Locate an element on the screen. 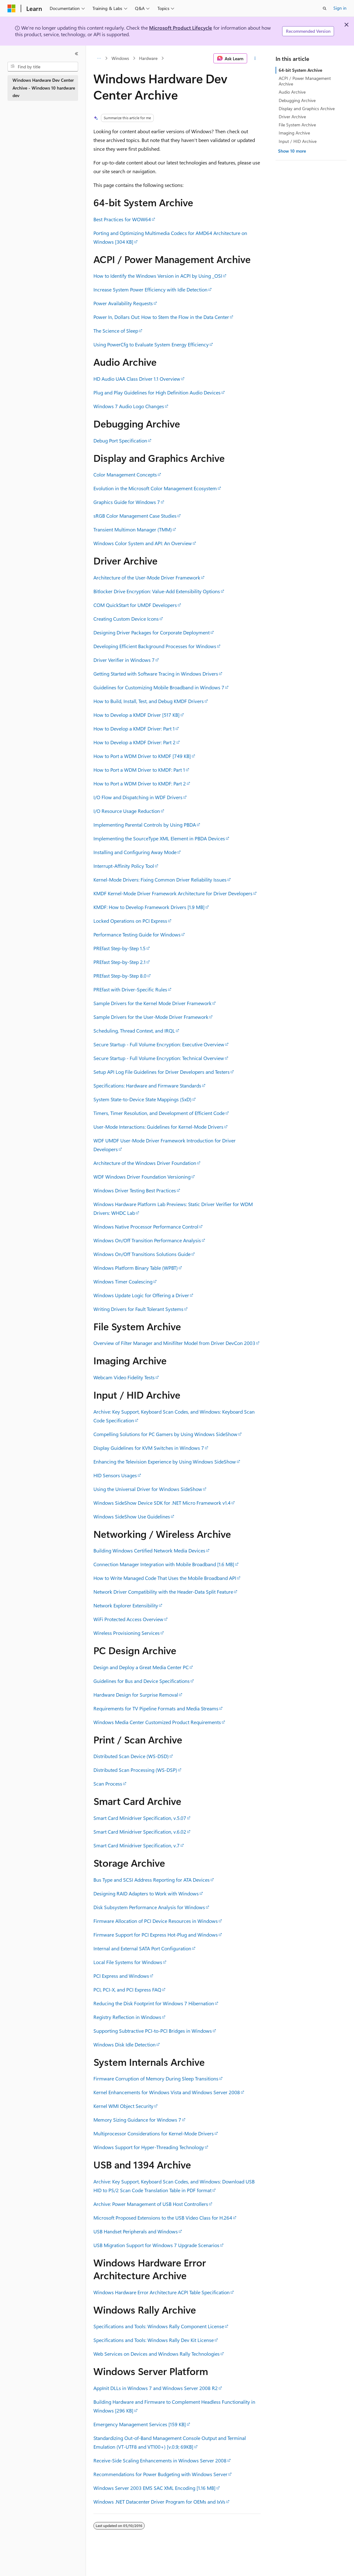 This screenshot has height=2576, width=354. The Science of Sleep is located at coordinates (115, 330).